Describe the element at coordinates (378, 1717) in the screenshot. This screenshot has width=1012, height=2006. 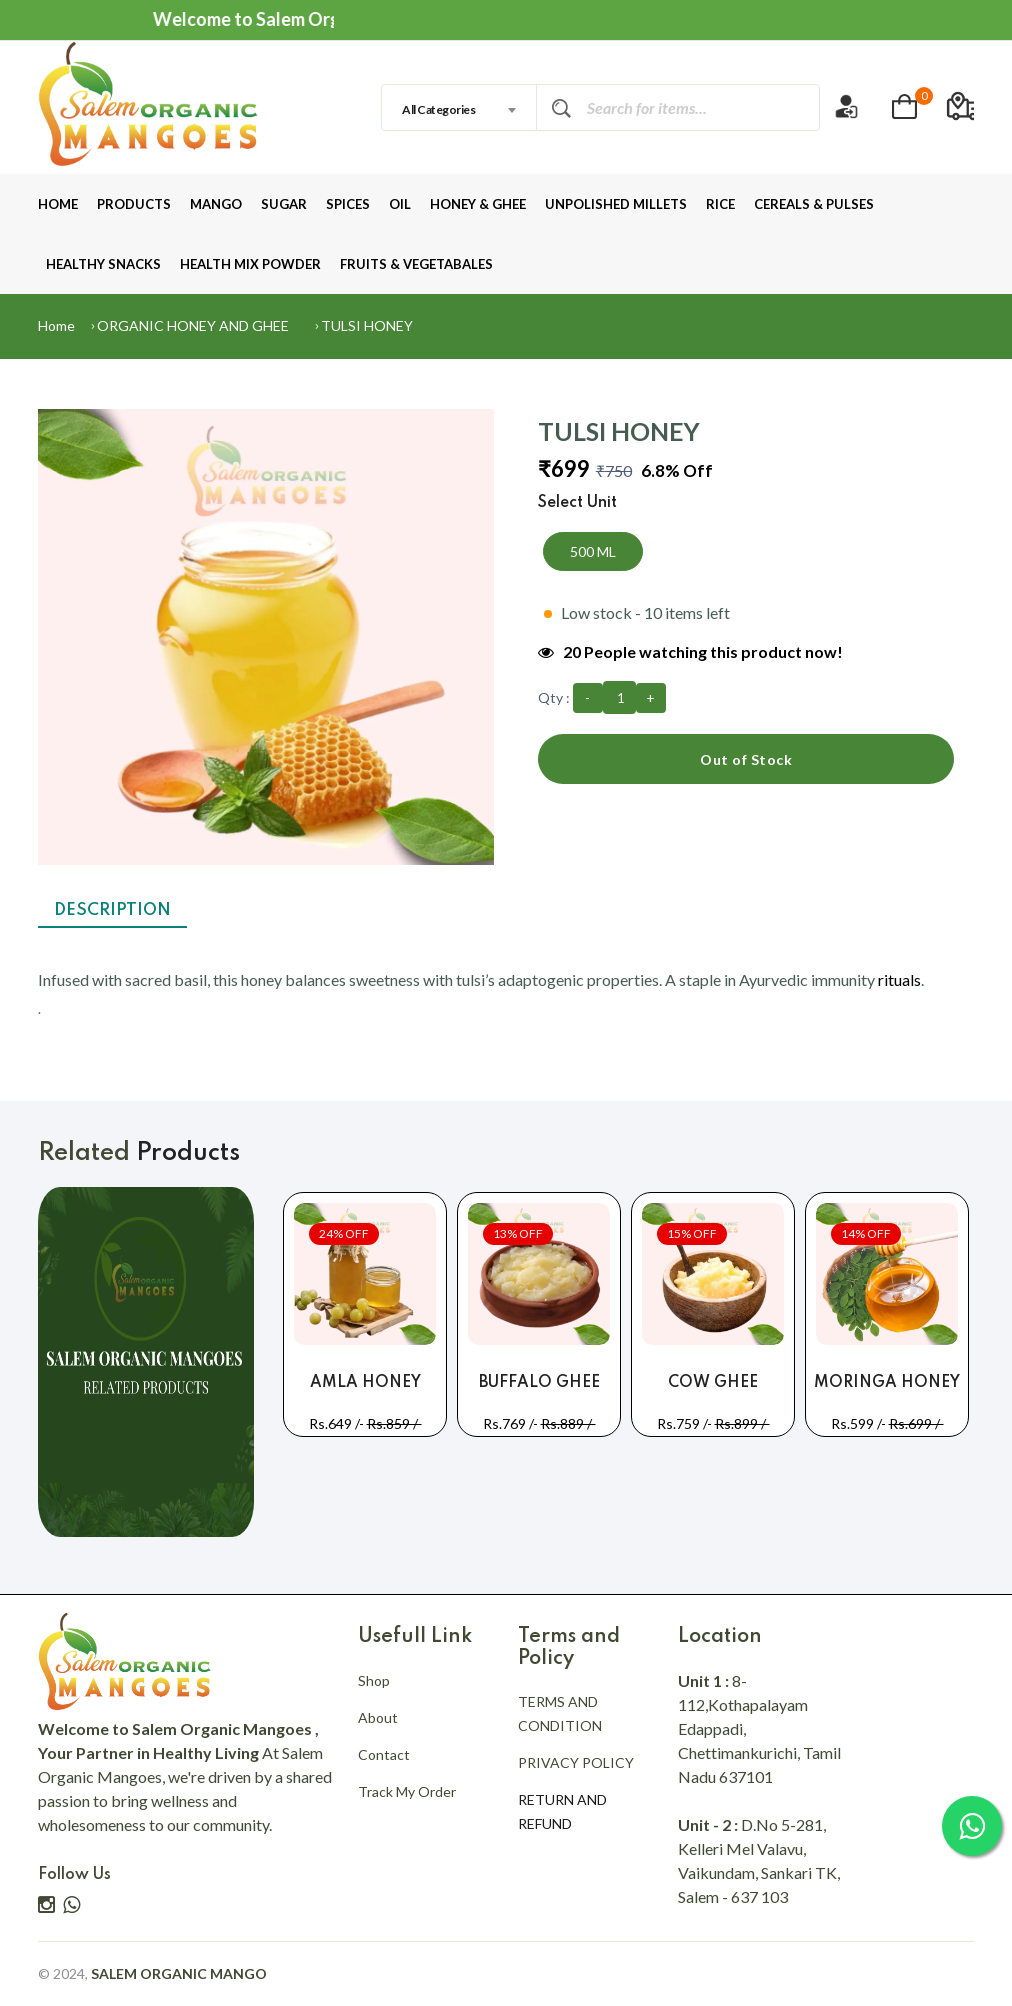
I see `About` at that location.